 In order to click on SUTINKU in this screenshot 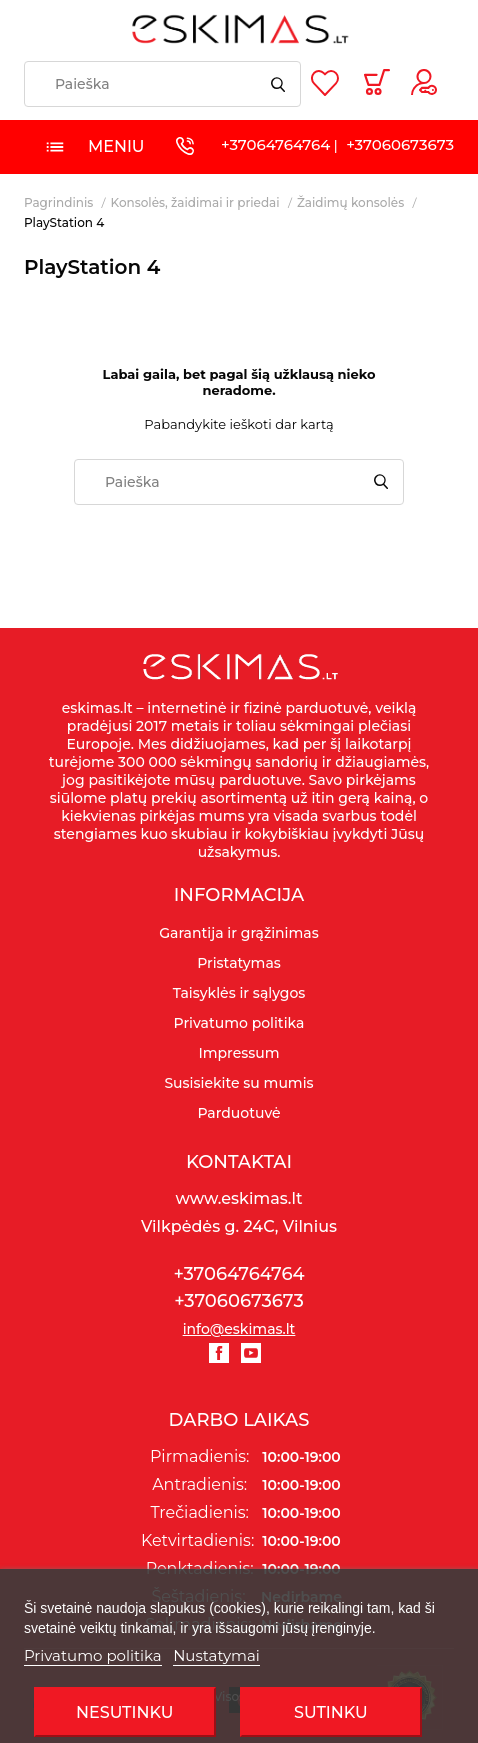, I will do `click(331, 1712)`.